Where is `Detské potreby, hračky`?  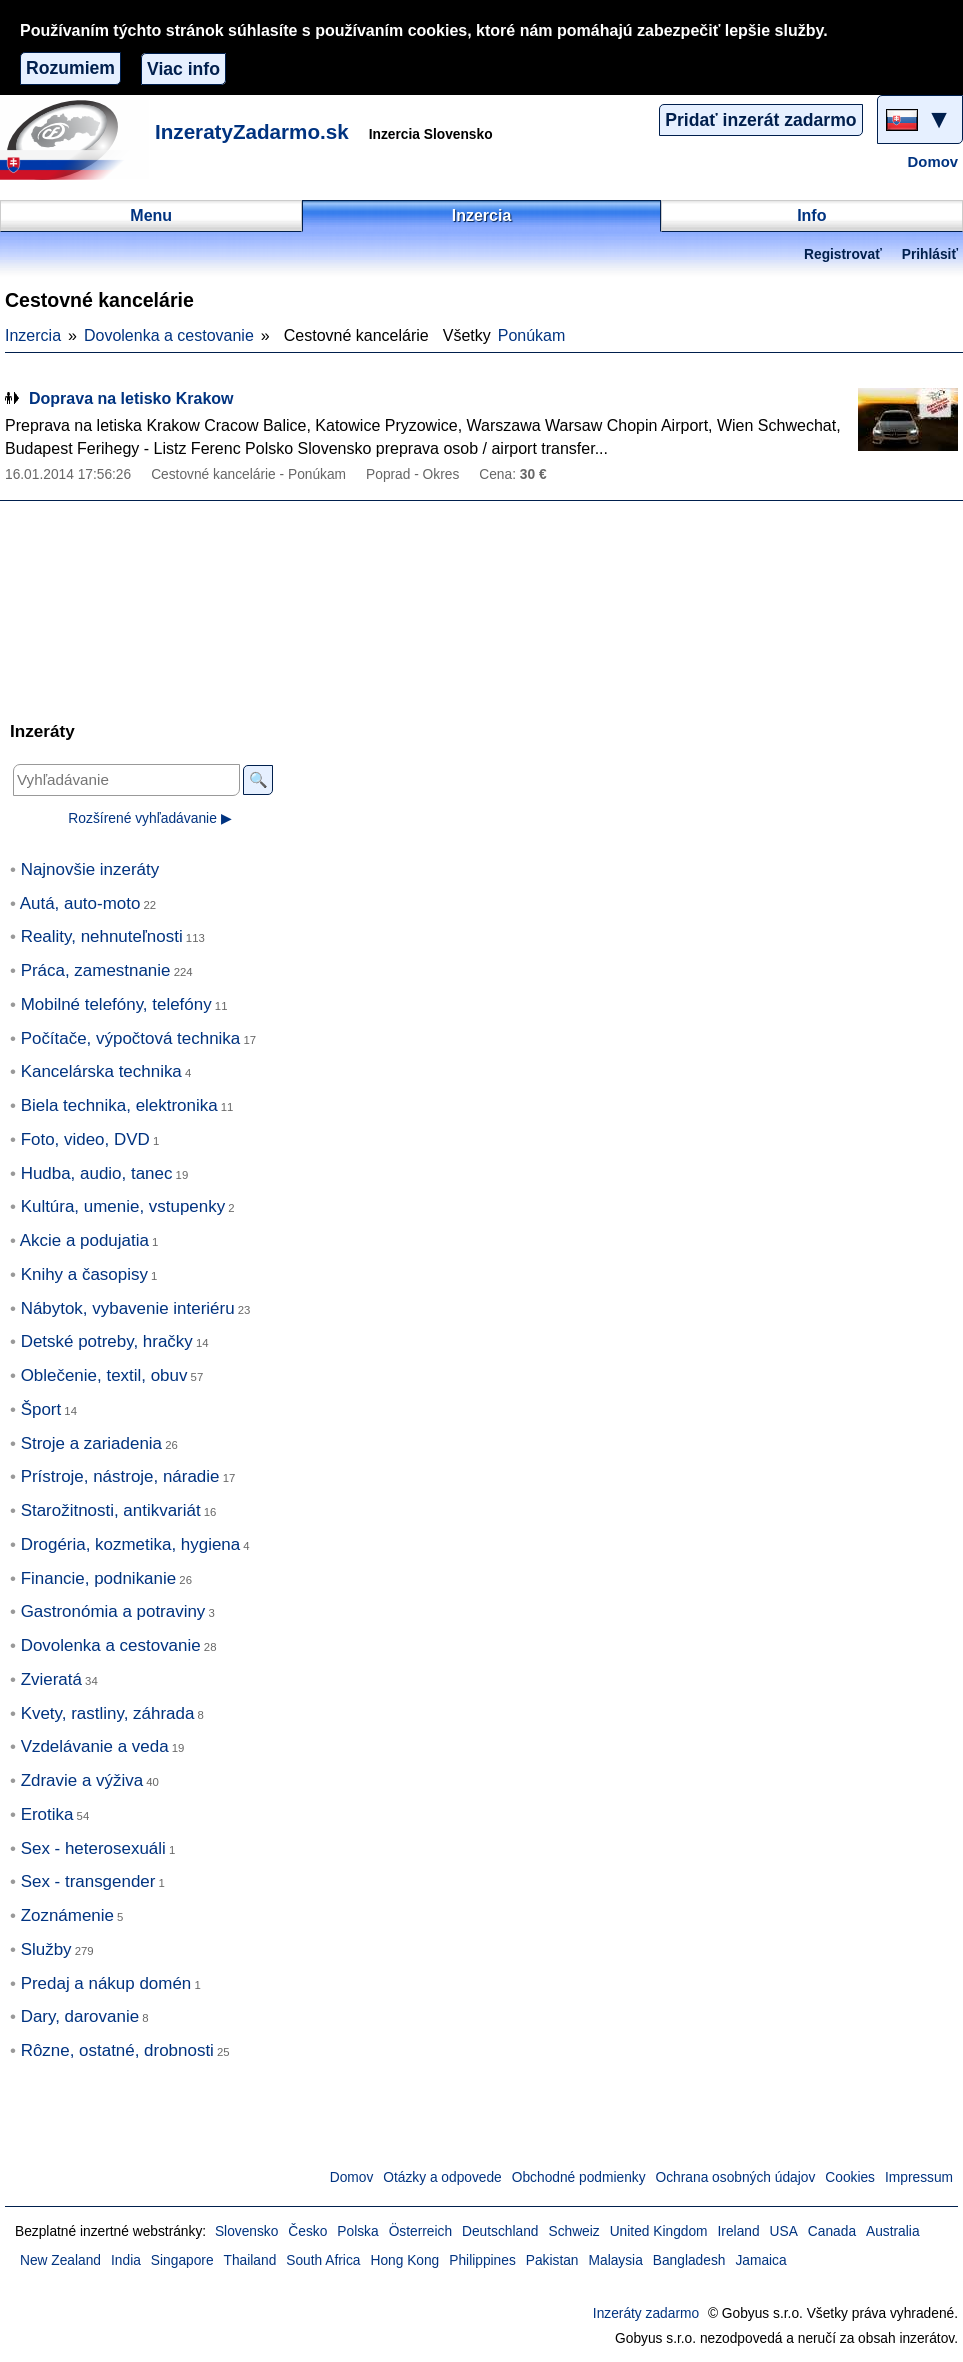
Detské potreby, hračky is located at coordinates (107, 1341).